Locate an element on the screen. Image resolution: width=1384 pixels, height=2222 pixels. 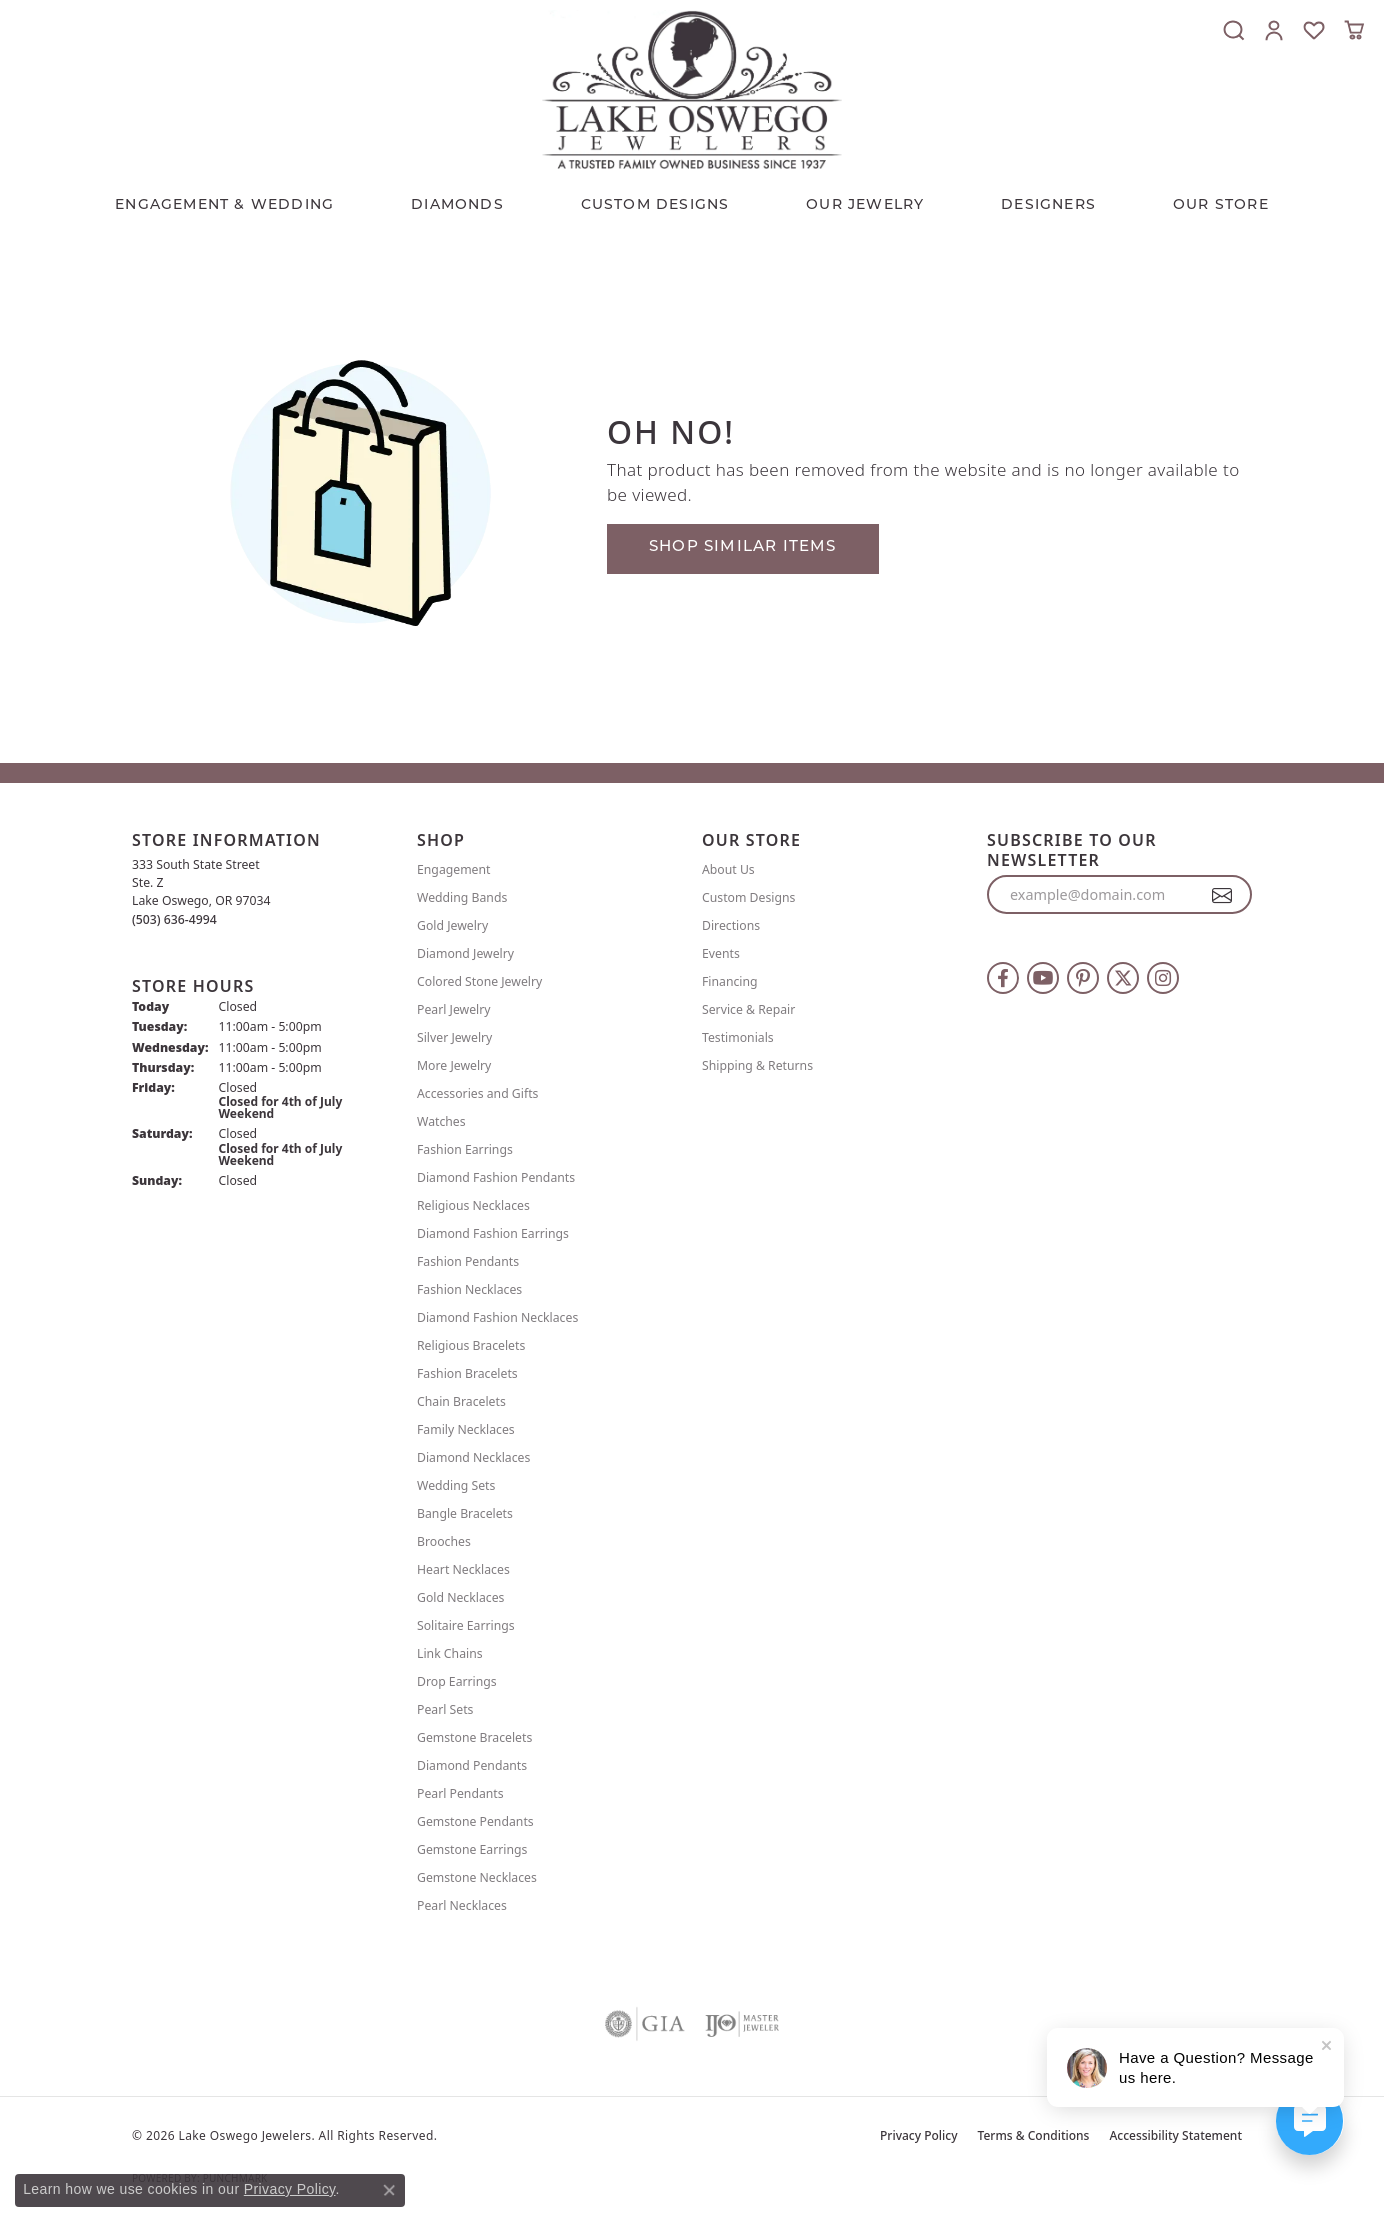
Heart Necklaces [menuitem] is located at coordinates (463, 1569).